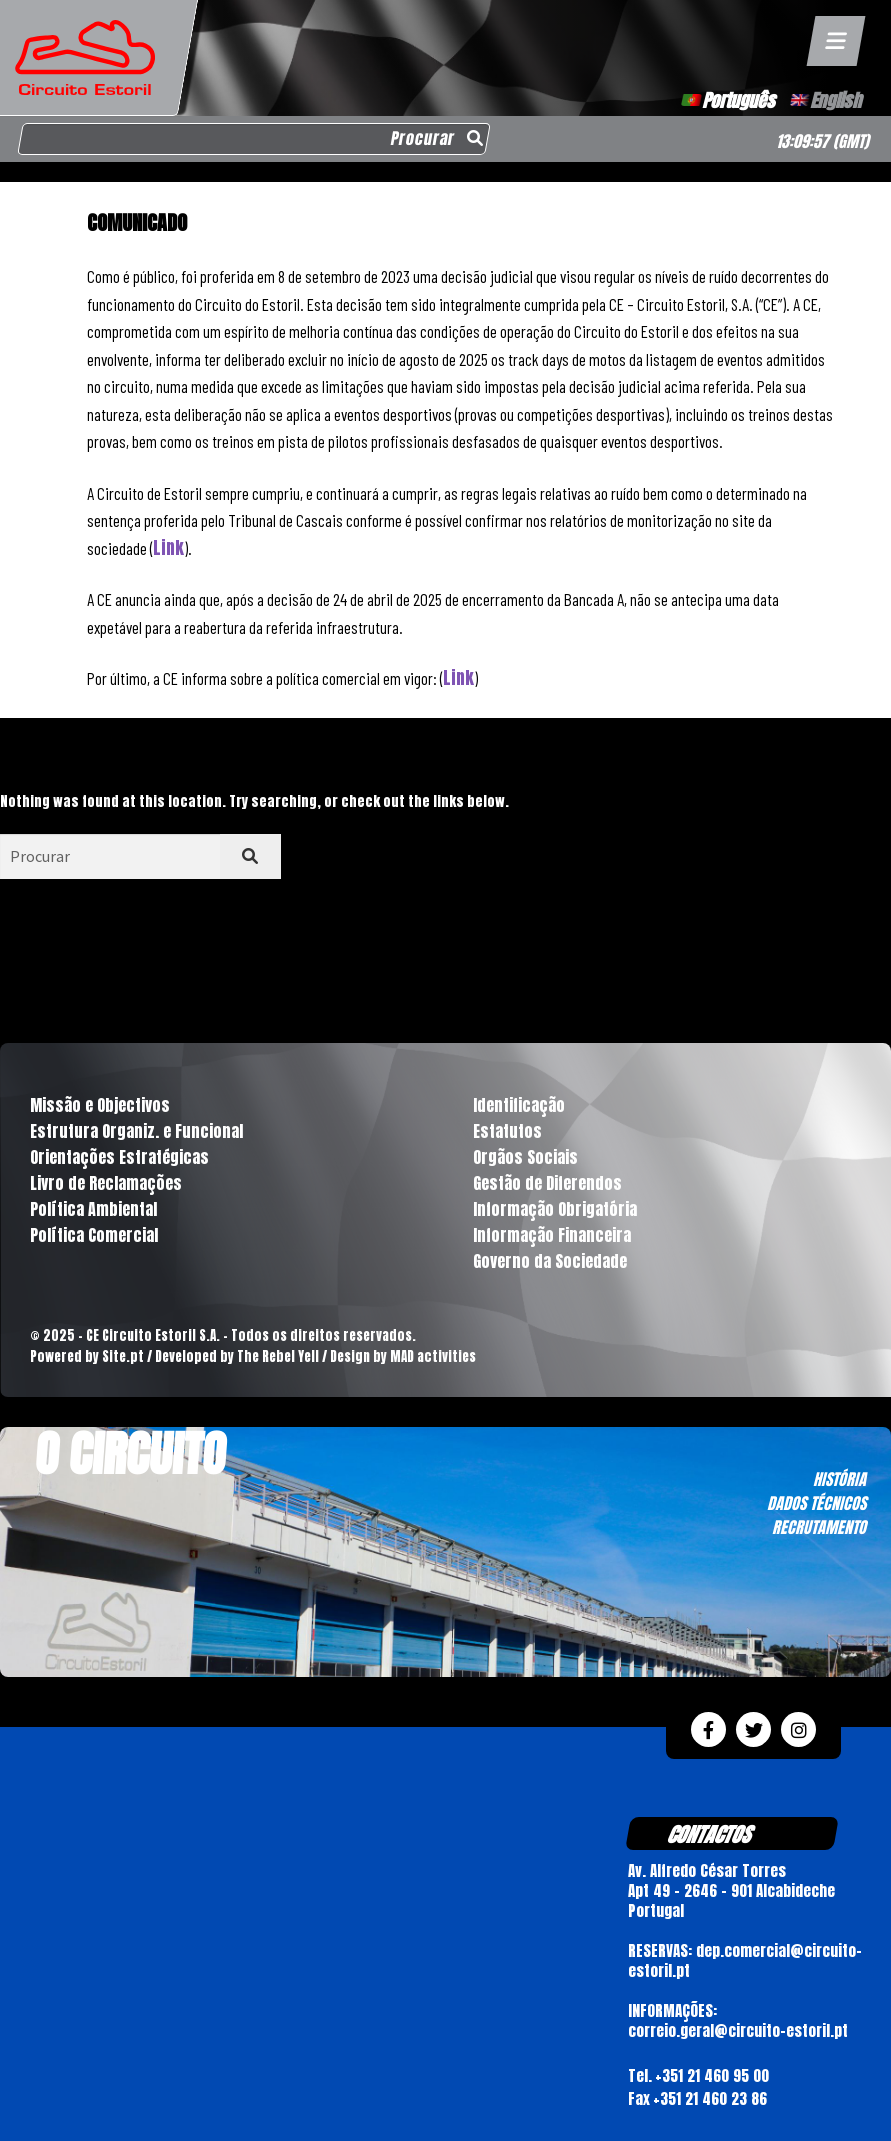 This screenshot has width=891, height=2141. Describe the element at coordinates (168, 548) in the screenshot. I see `Link` at that location.